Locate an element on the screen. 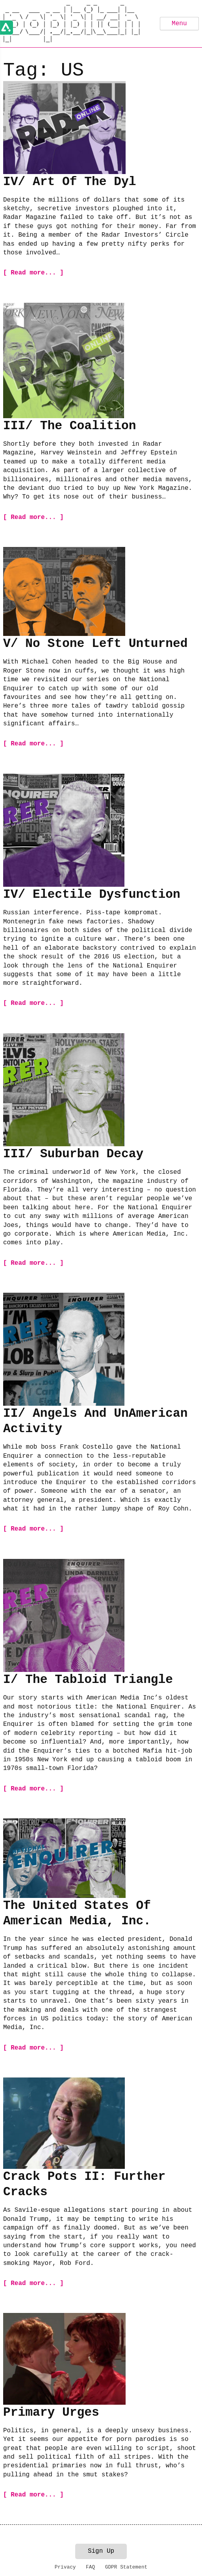 This screenshot has width=202, height=2576. Privacy is located at coordinates (65, 2567).